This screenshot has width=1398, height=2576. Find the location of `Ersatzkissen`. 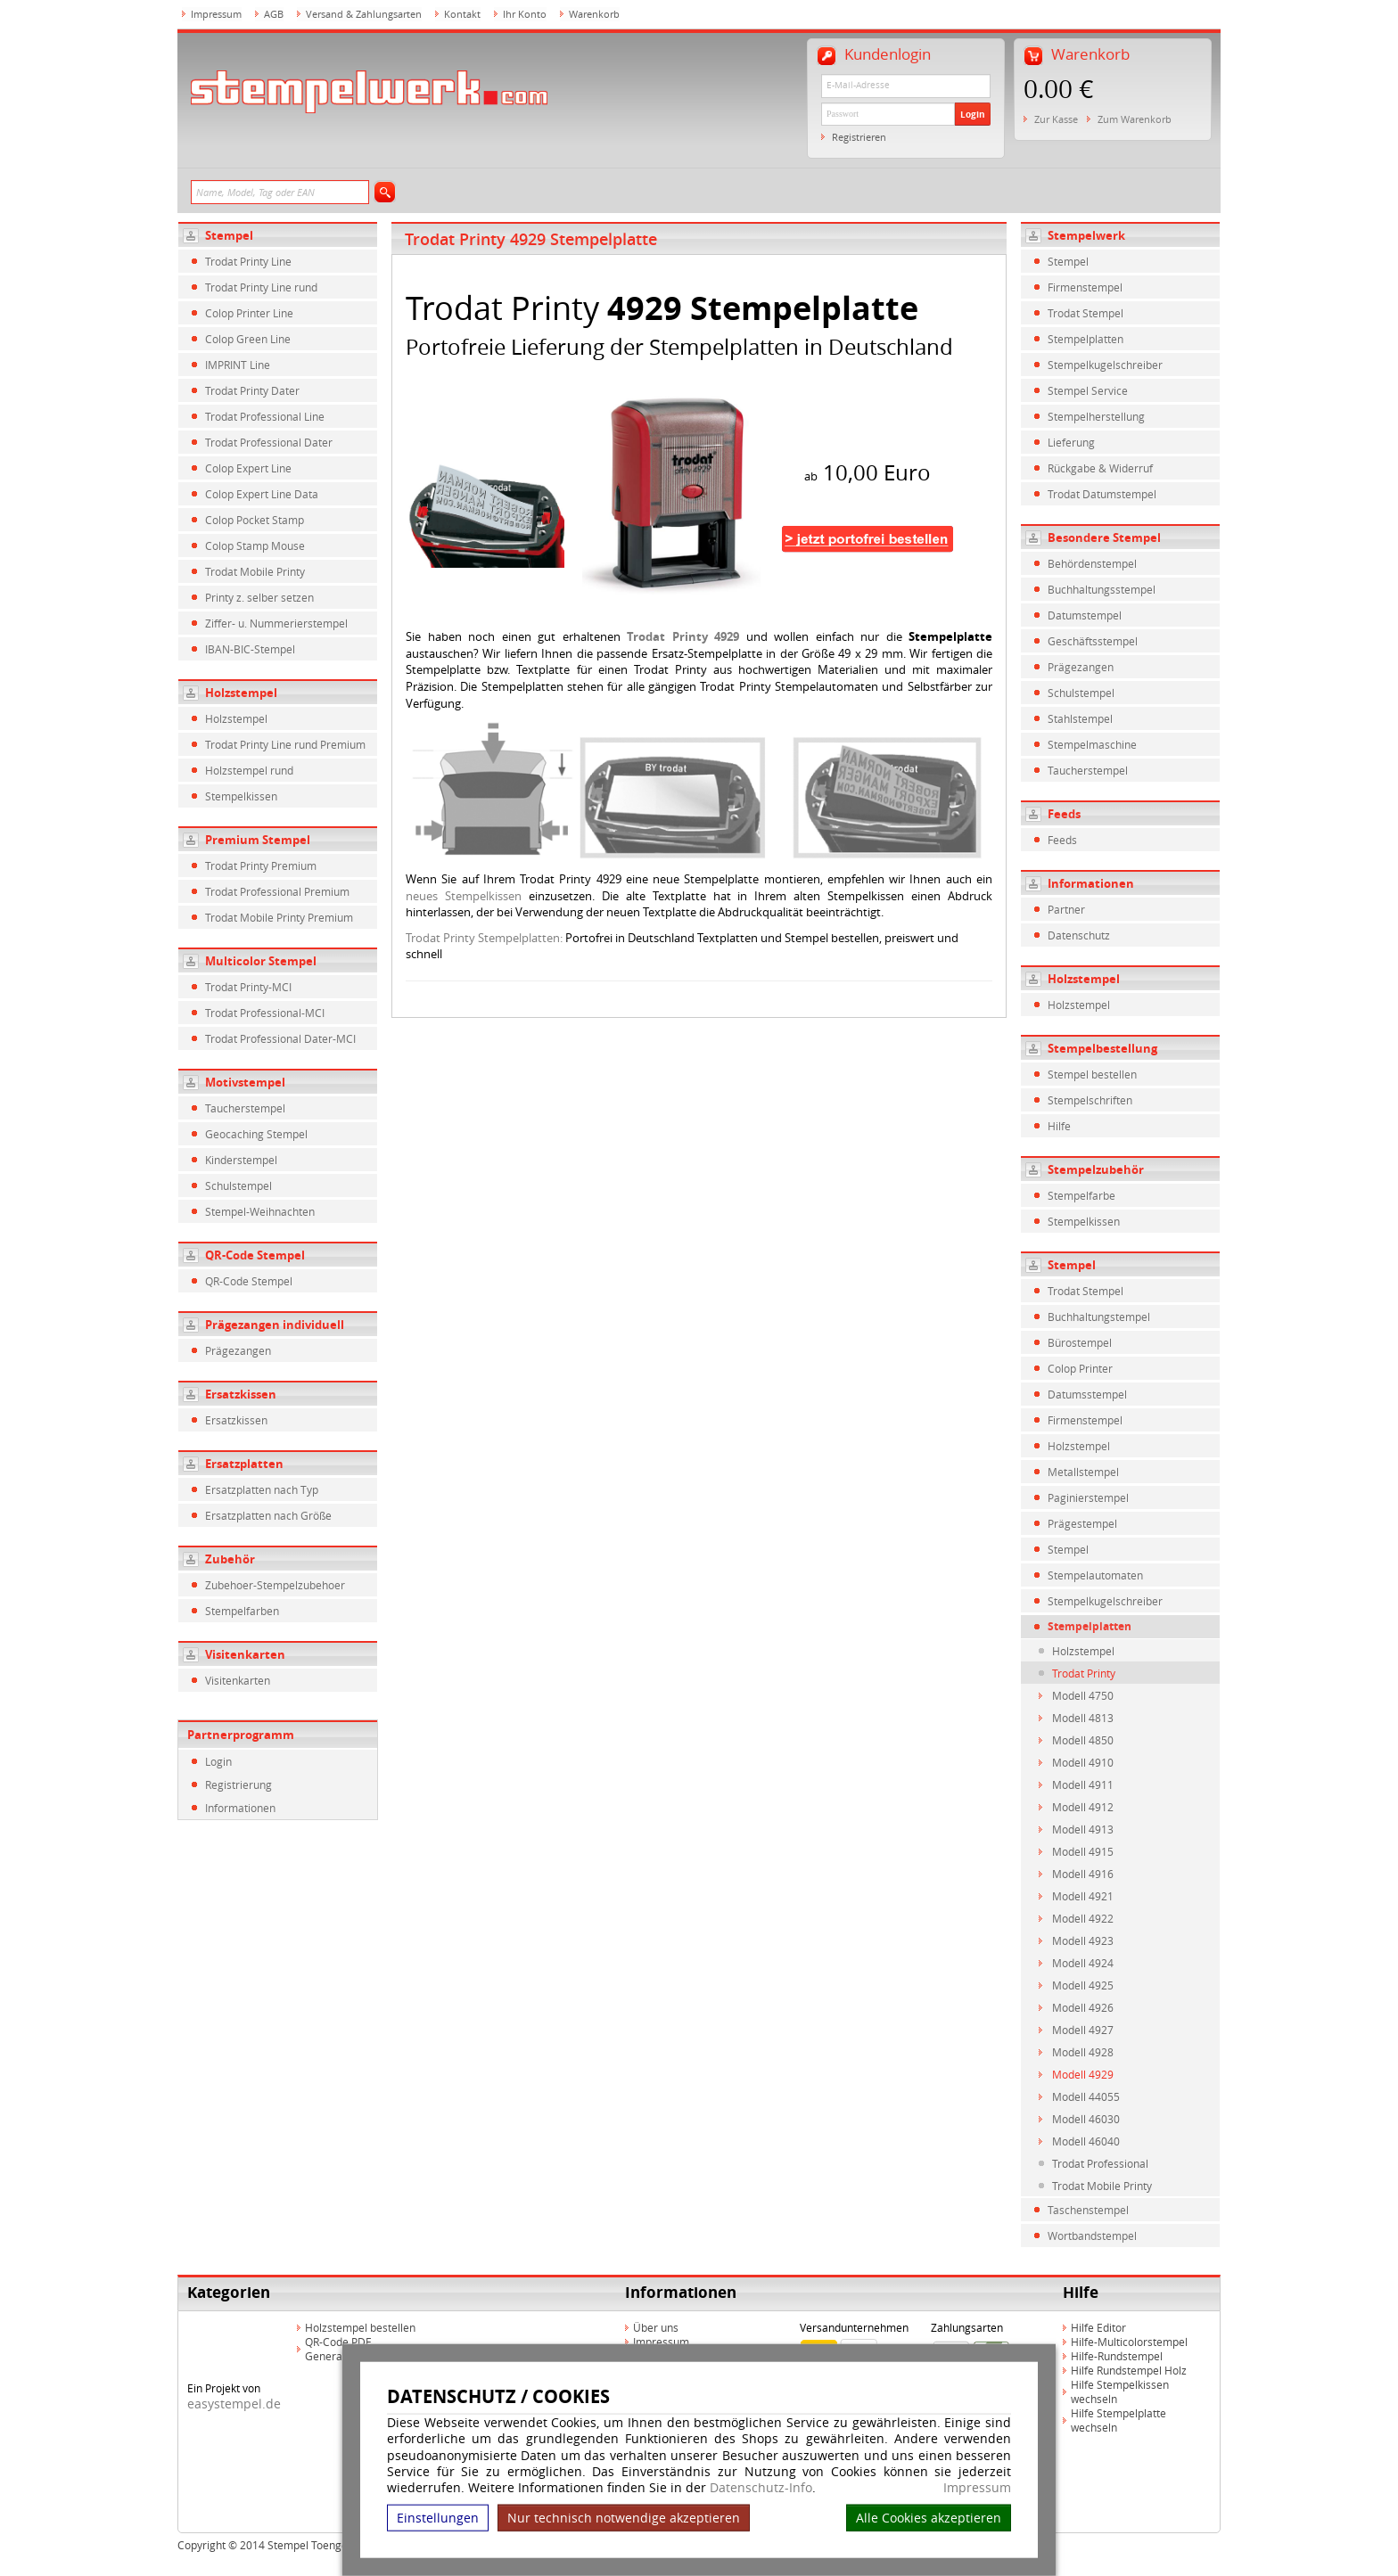

Ersatzkissen is located at coordinates (240, 1394).